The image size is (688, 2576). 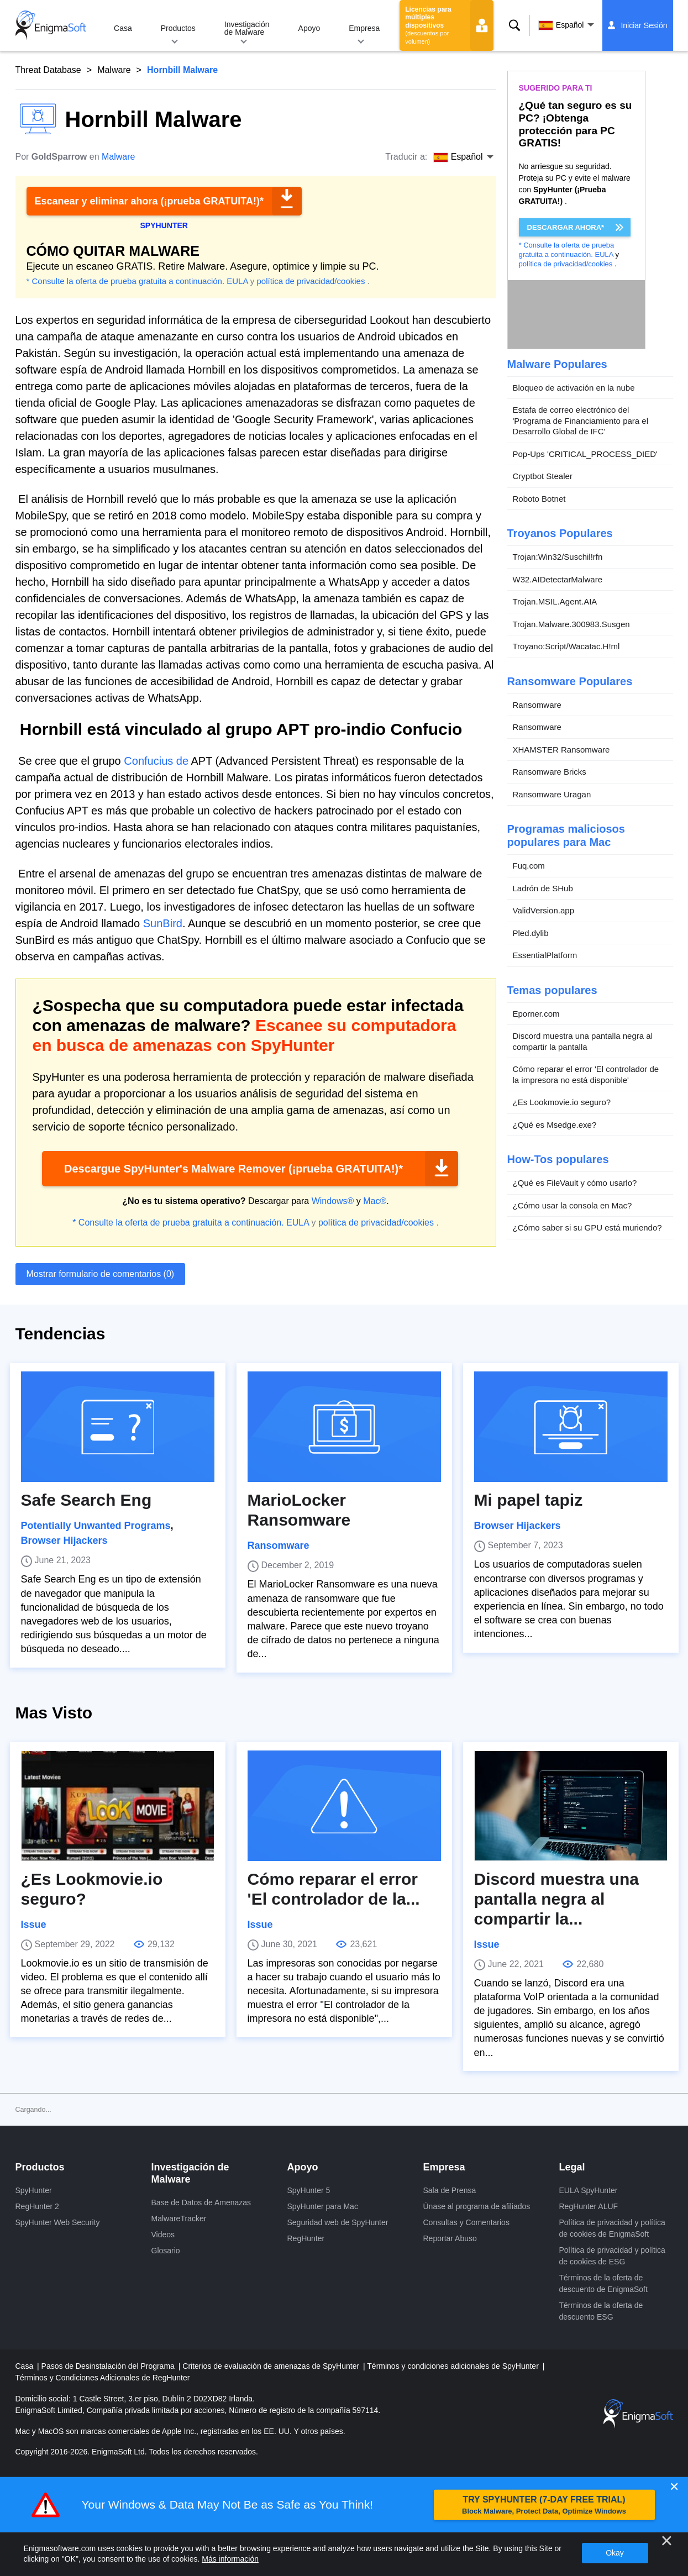 I want to click on Windows®, so click(x=333, y=1201).